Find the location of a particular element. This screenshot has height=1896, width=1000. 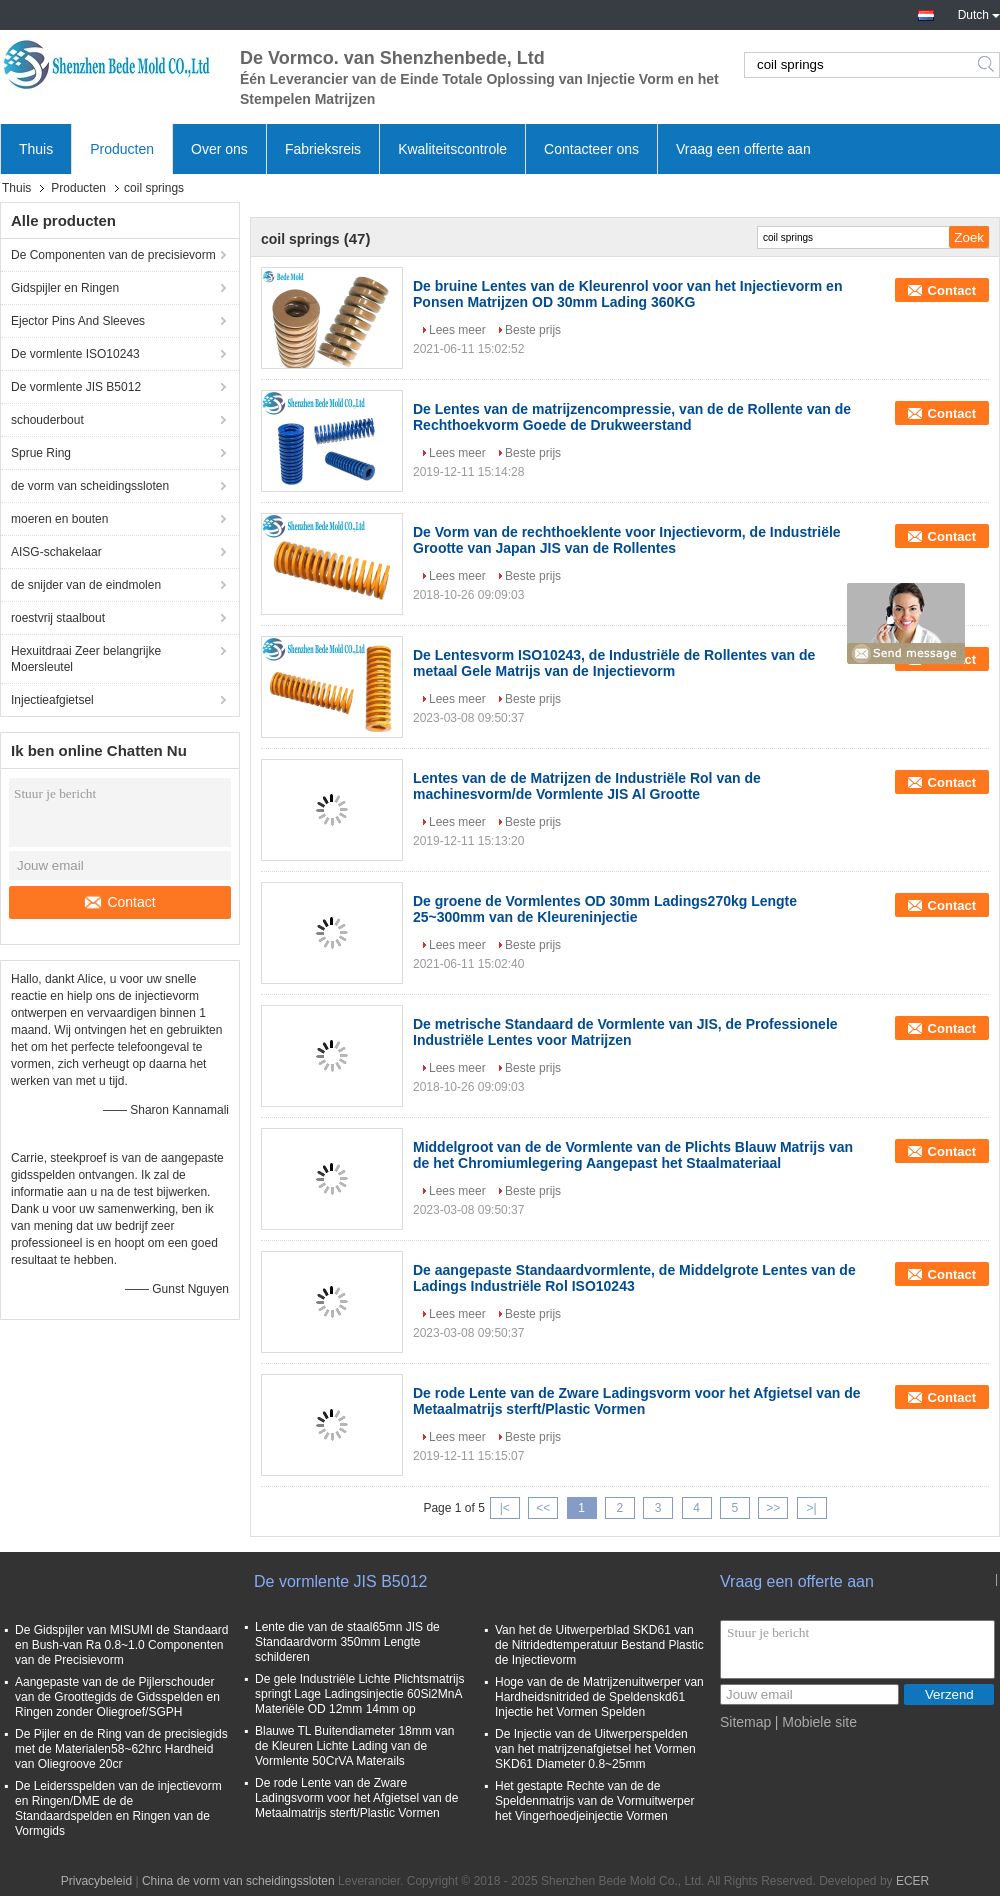

Lees meer is located at coordinates (457, 330).